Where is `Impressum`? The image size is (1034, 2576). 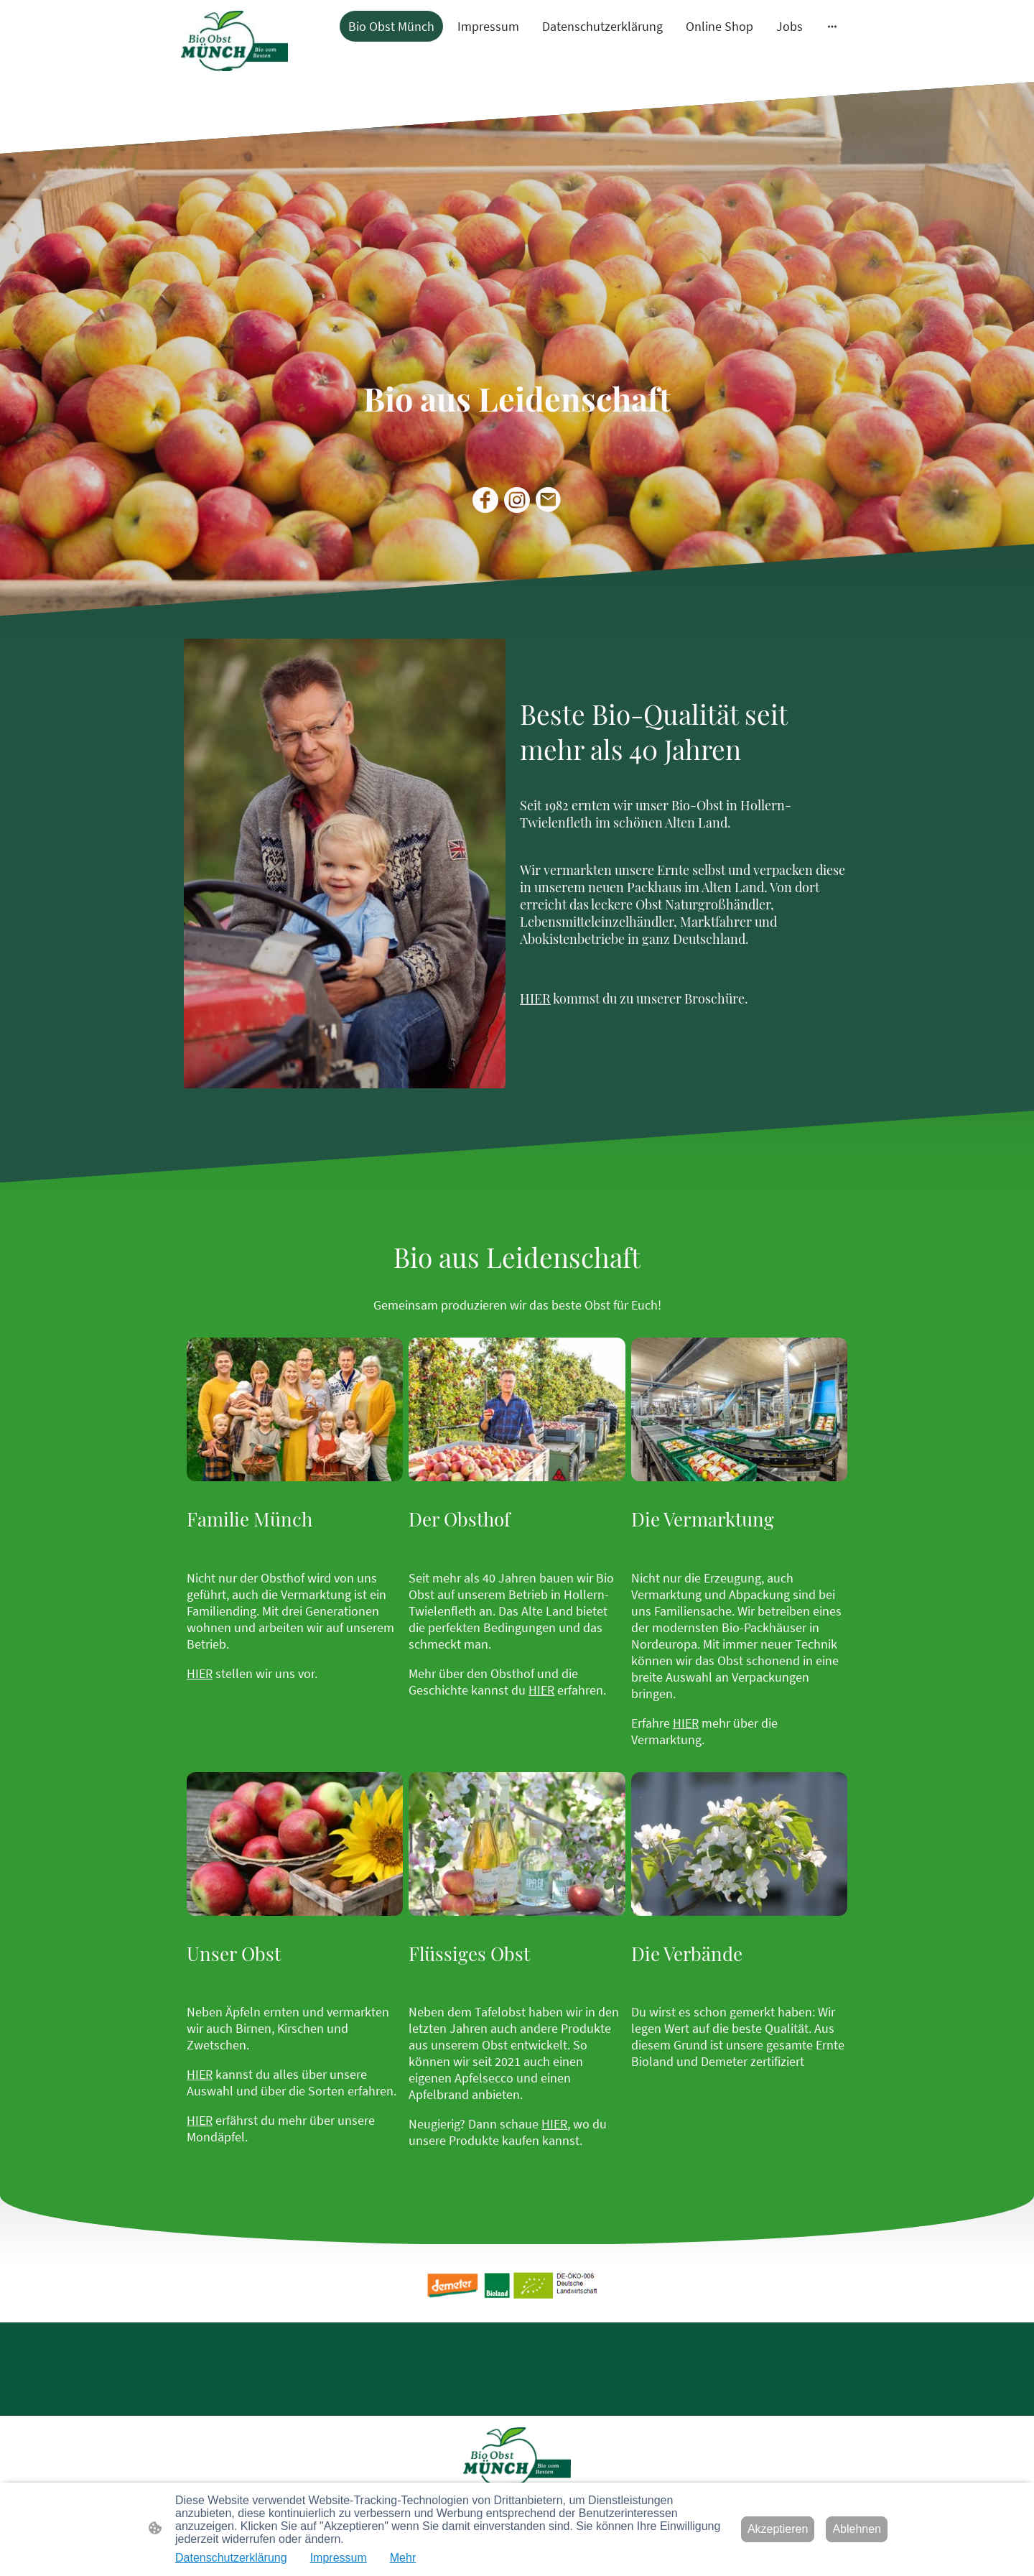
Impressum is located at coordinates (338, 2558).